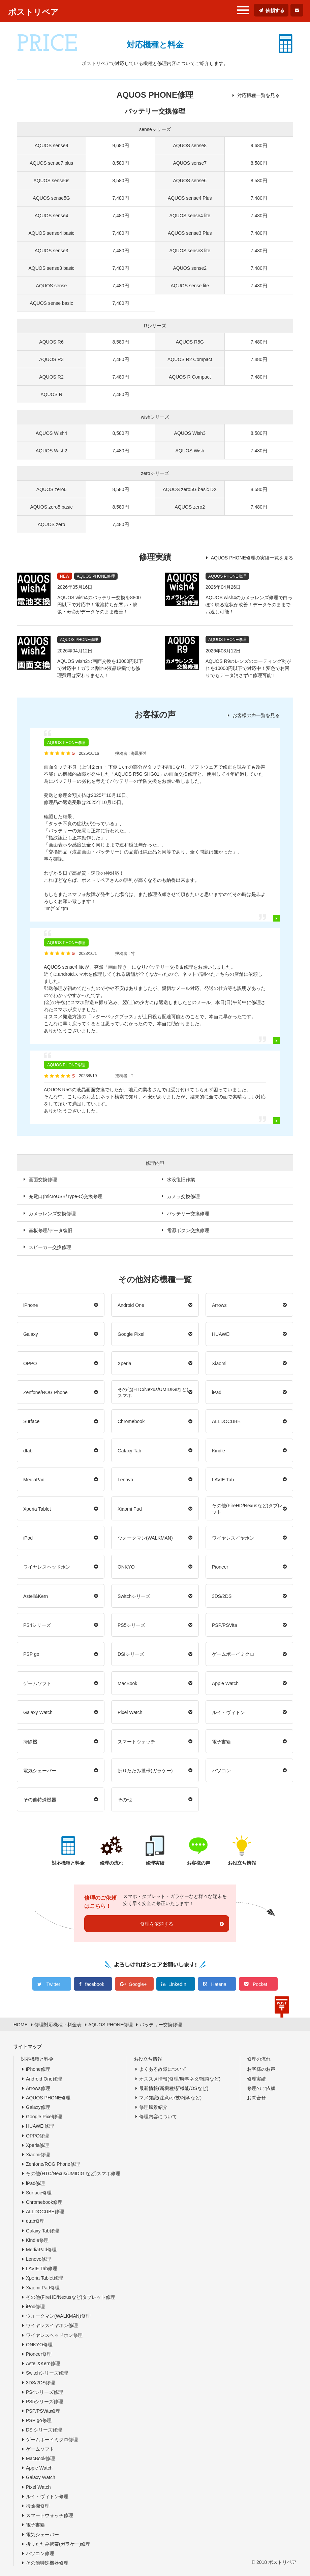  Describe the element at coordinates (216, 1392) in the screenshot. I see `iPad` at that location.